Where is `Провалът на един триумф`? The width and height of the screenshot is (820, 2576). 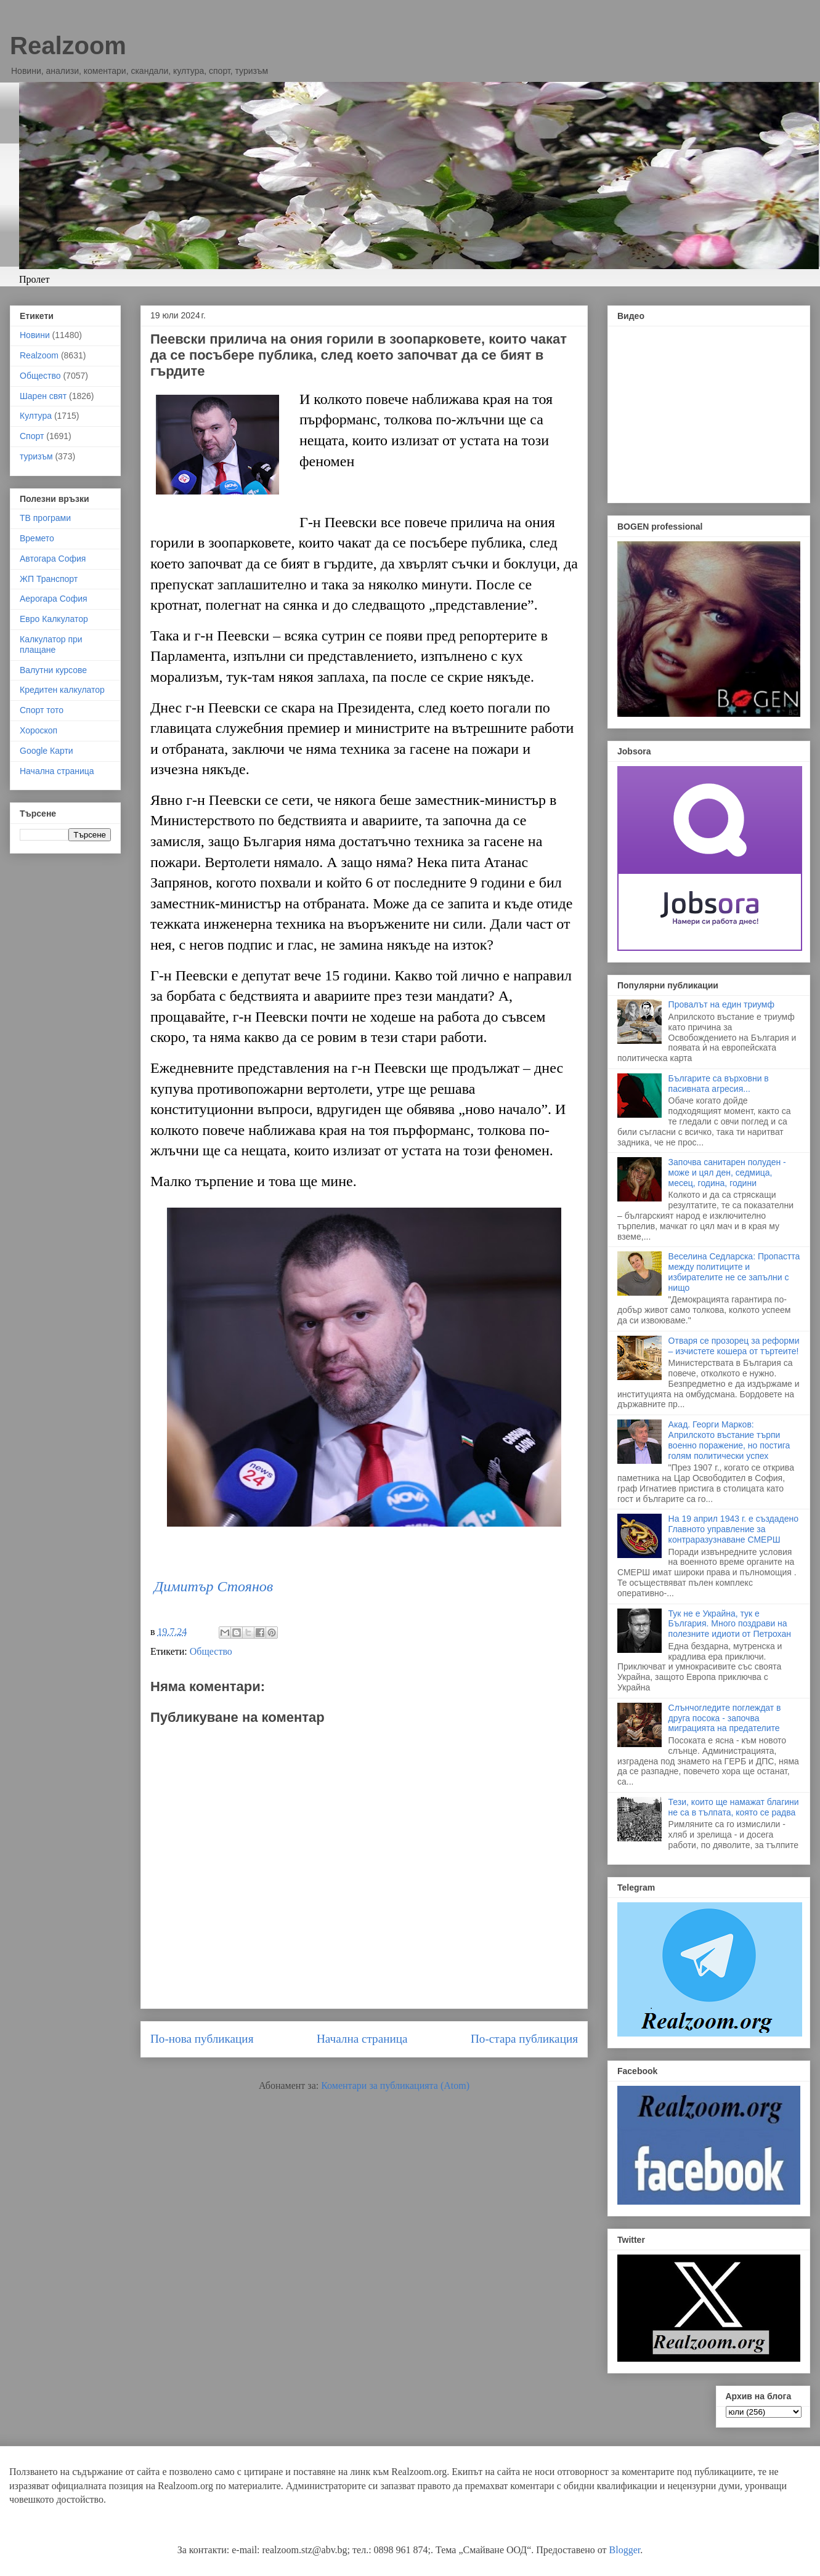
Провалът на един триумф is located at coordinates (721, 1004).